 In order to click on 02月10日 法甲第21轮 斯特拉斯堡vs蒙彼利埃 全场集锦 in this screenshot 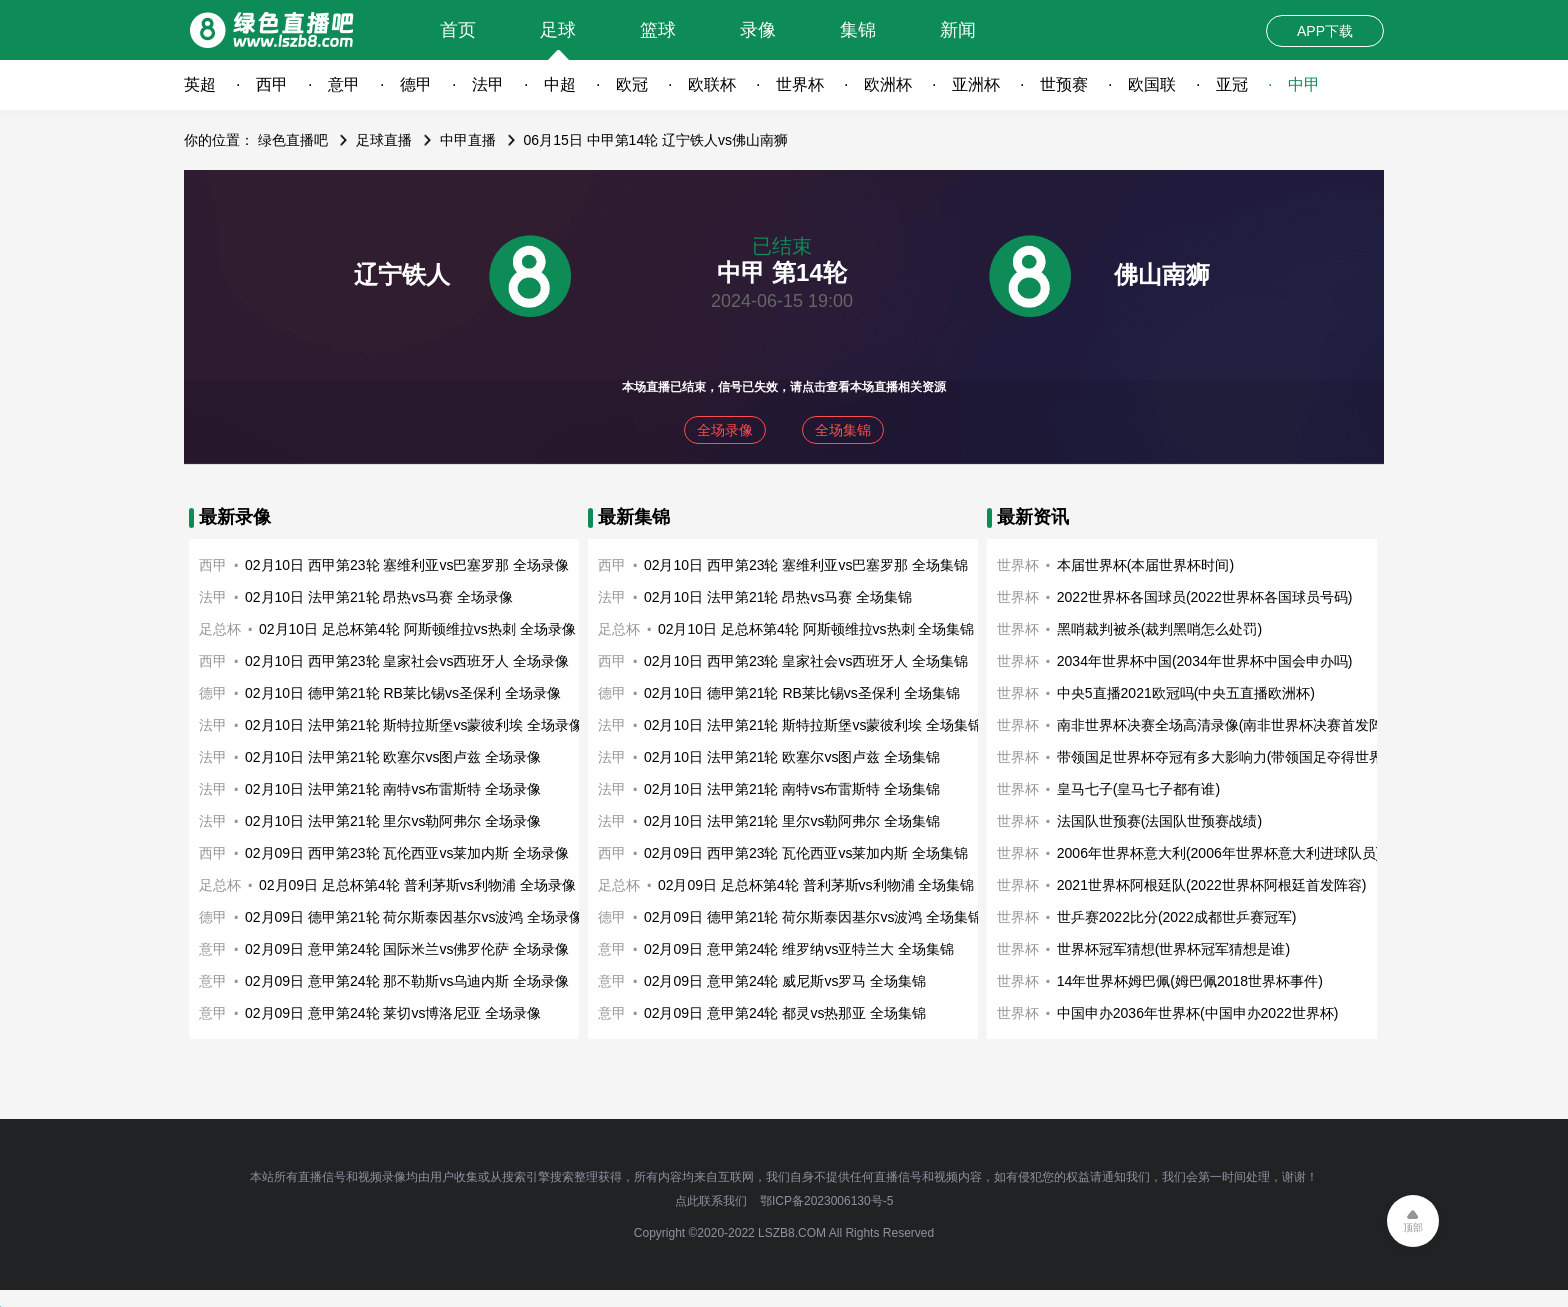, I will do `click(813, 725)`.